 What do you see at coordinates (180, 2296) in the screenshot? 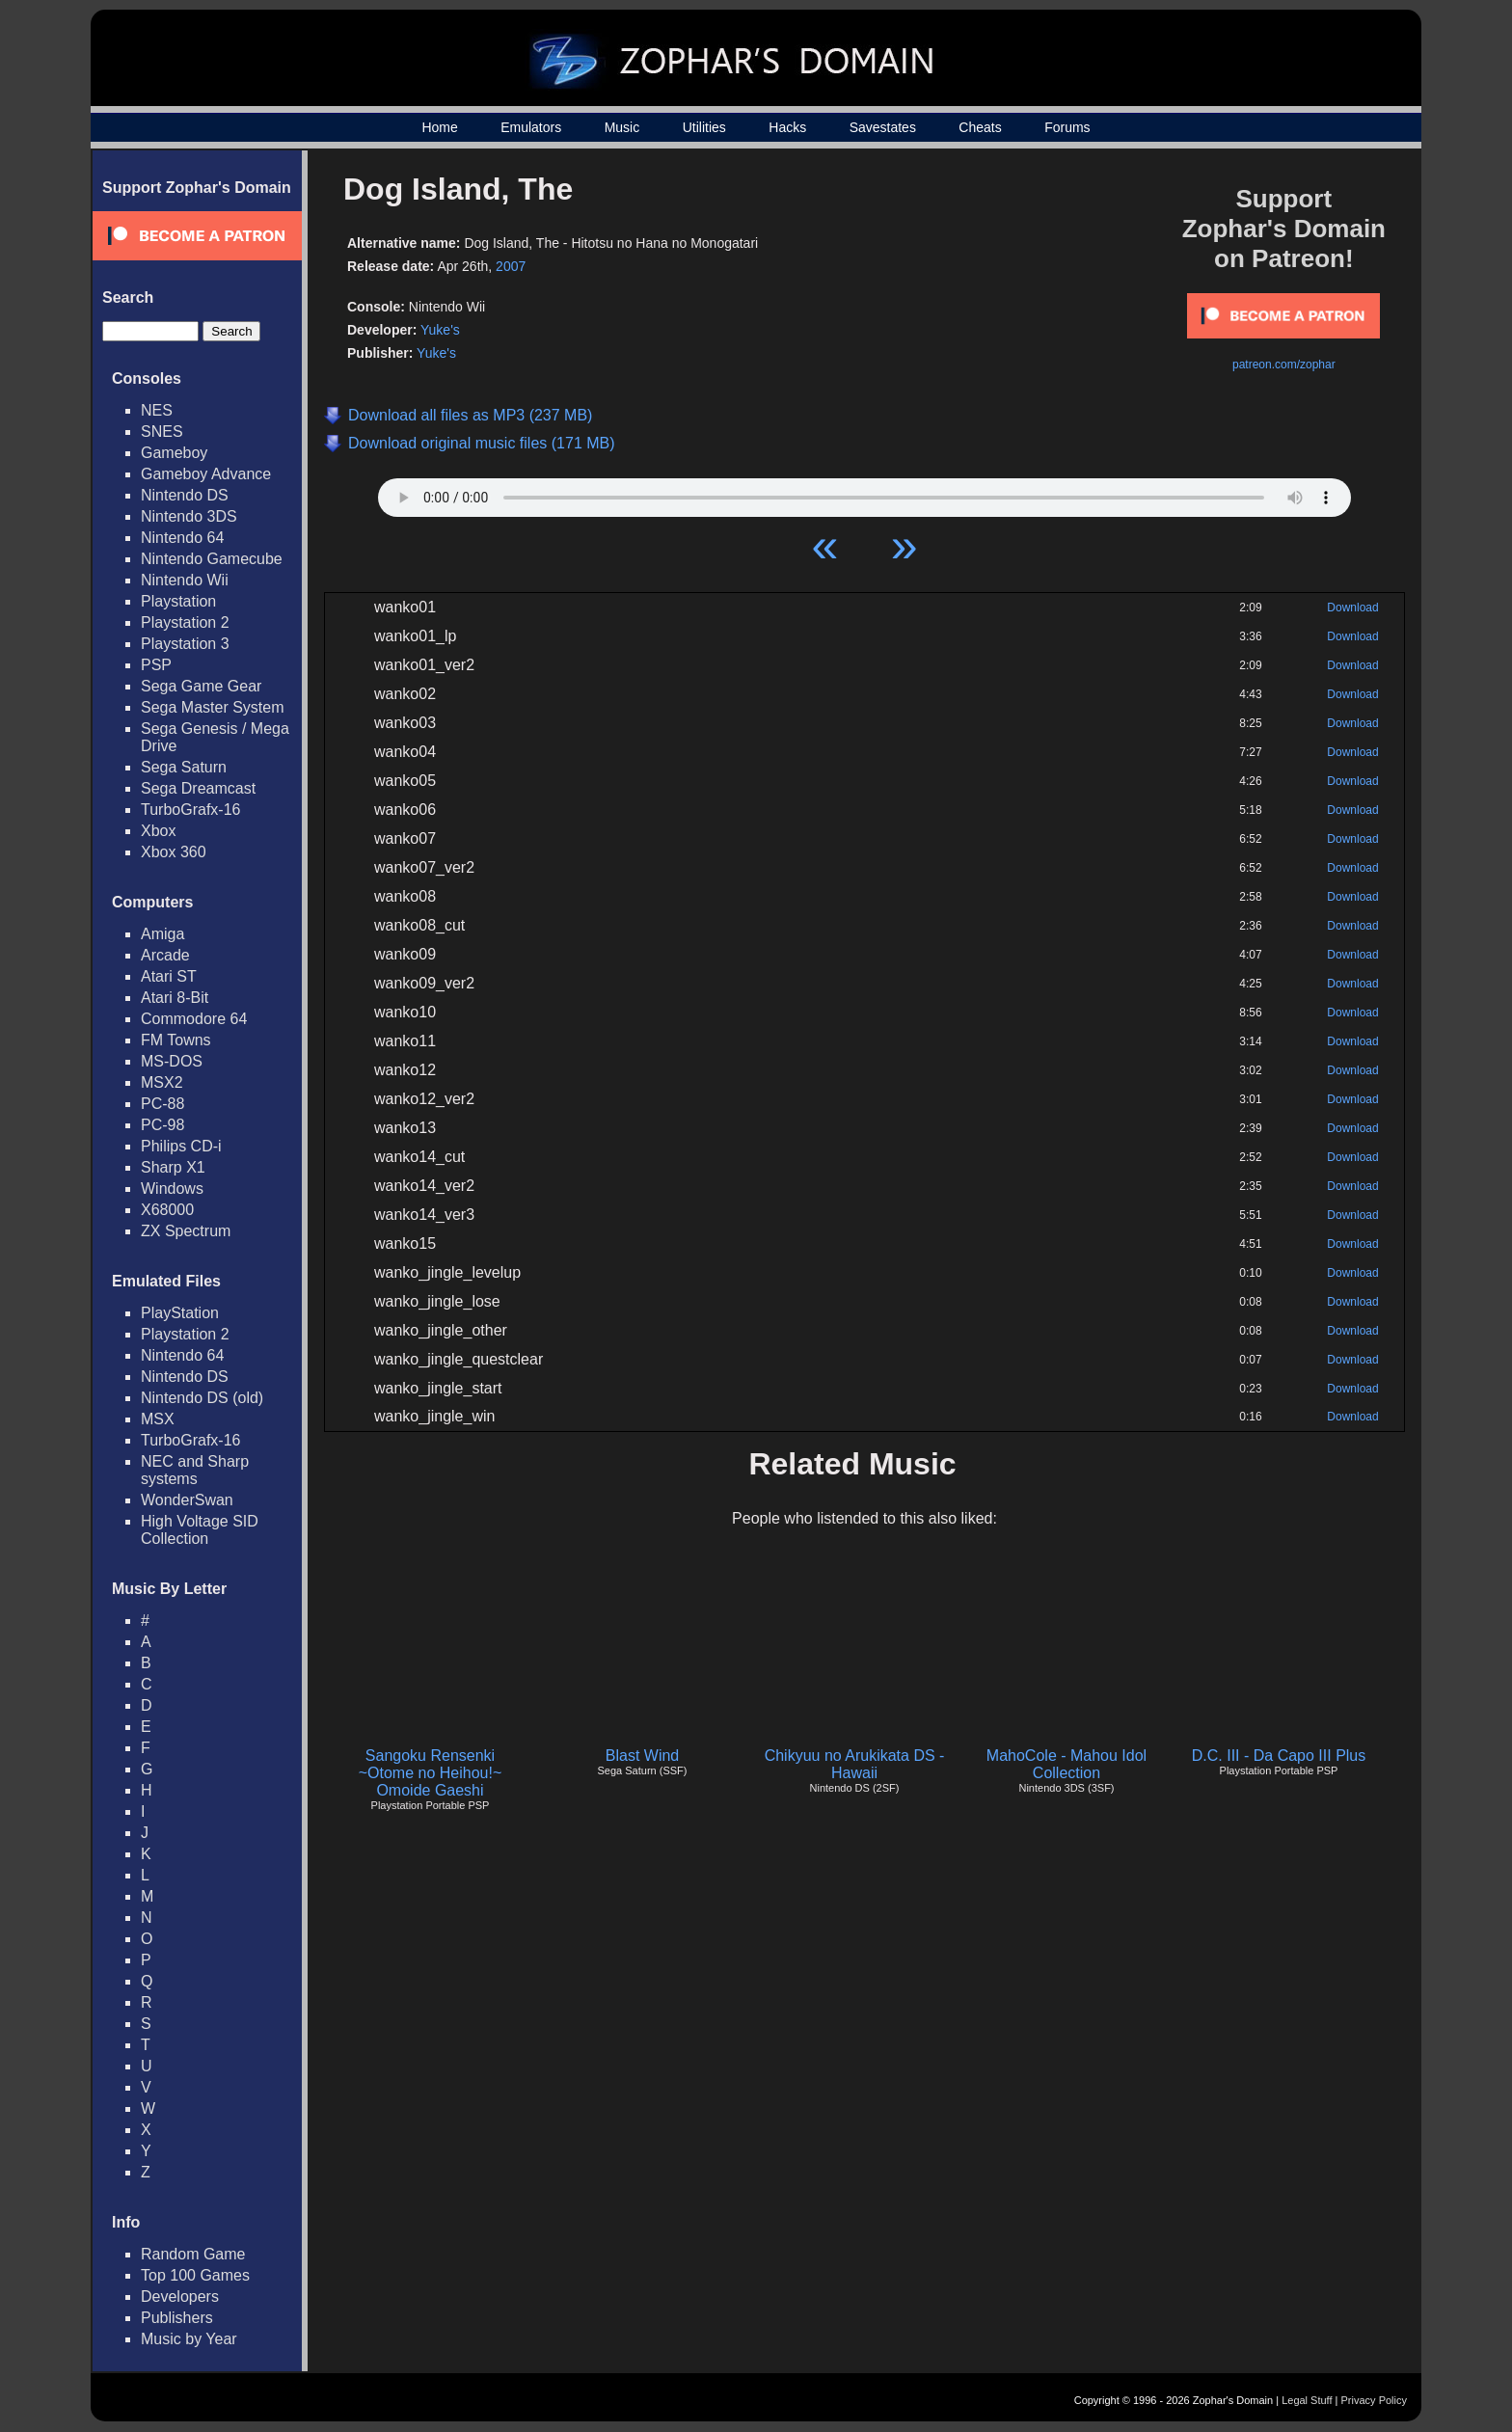
I see `Developers` at bounding box center [180, 2296].